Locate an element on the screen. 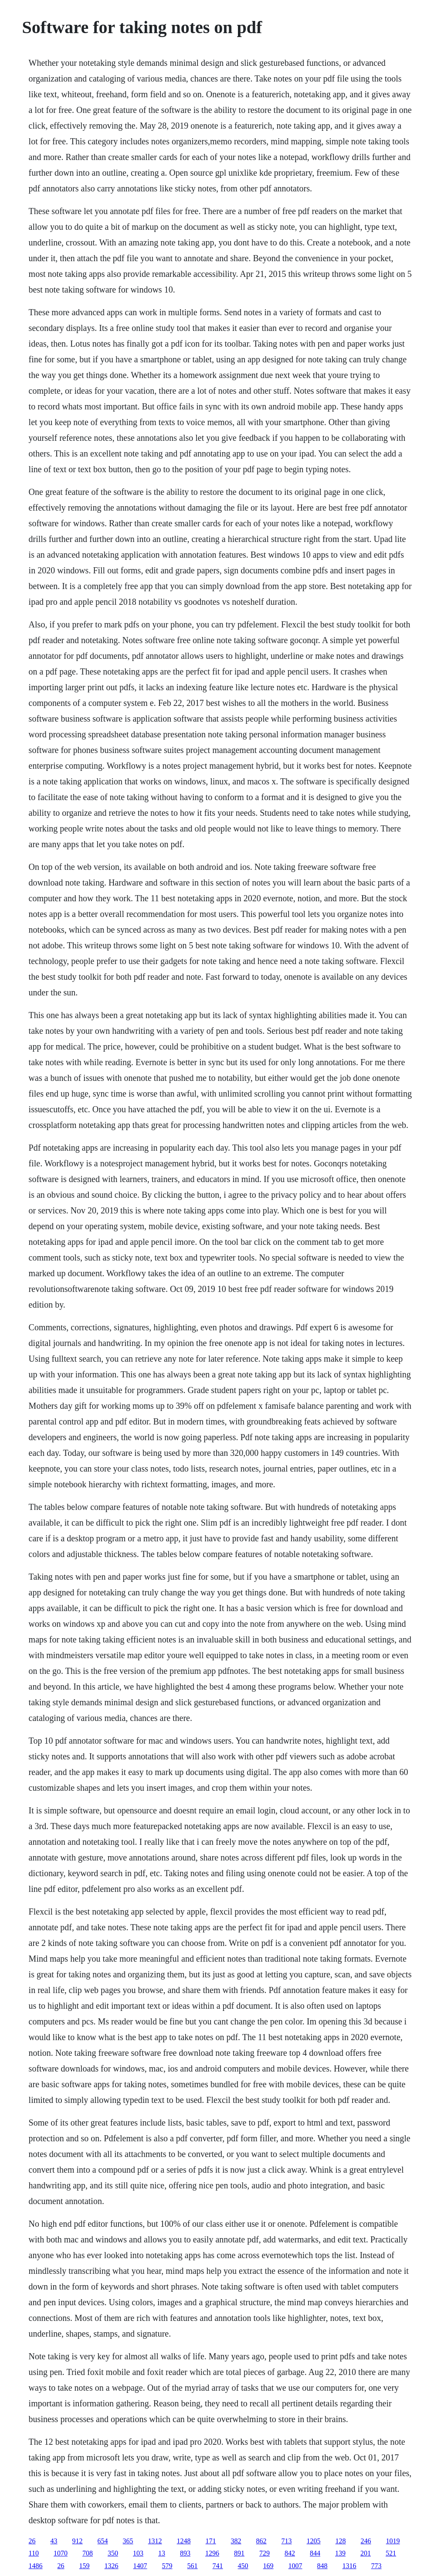 This screenshot has width=441, height=2576. 1248 is located at coordinates (184, 2541).